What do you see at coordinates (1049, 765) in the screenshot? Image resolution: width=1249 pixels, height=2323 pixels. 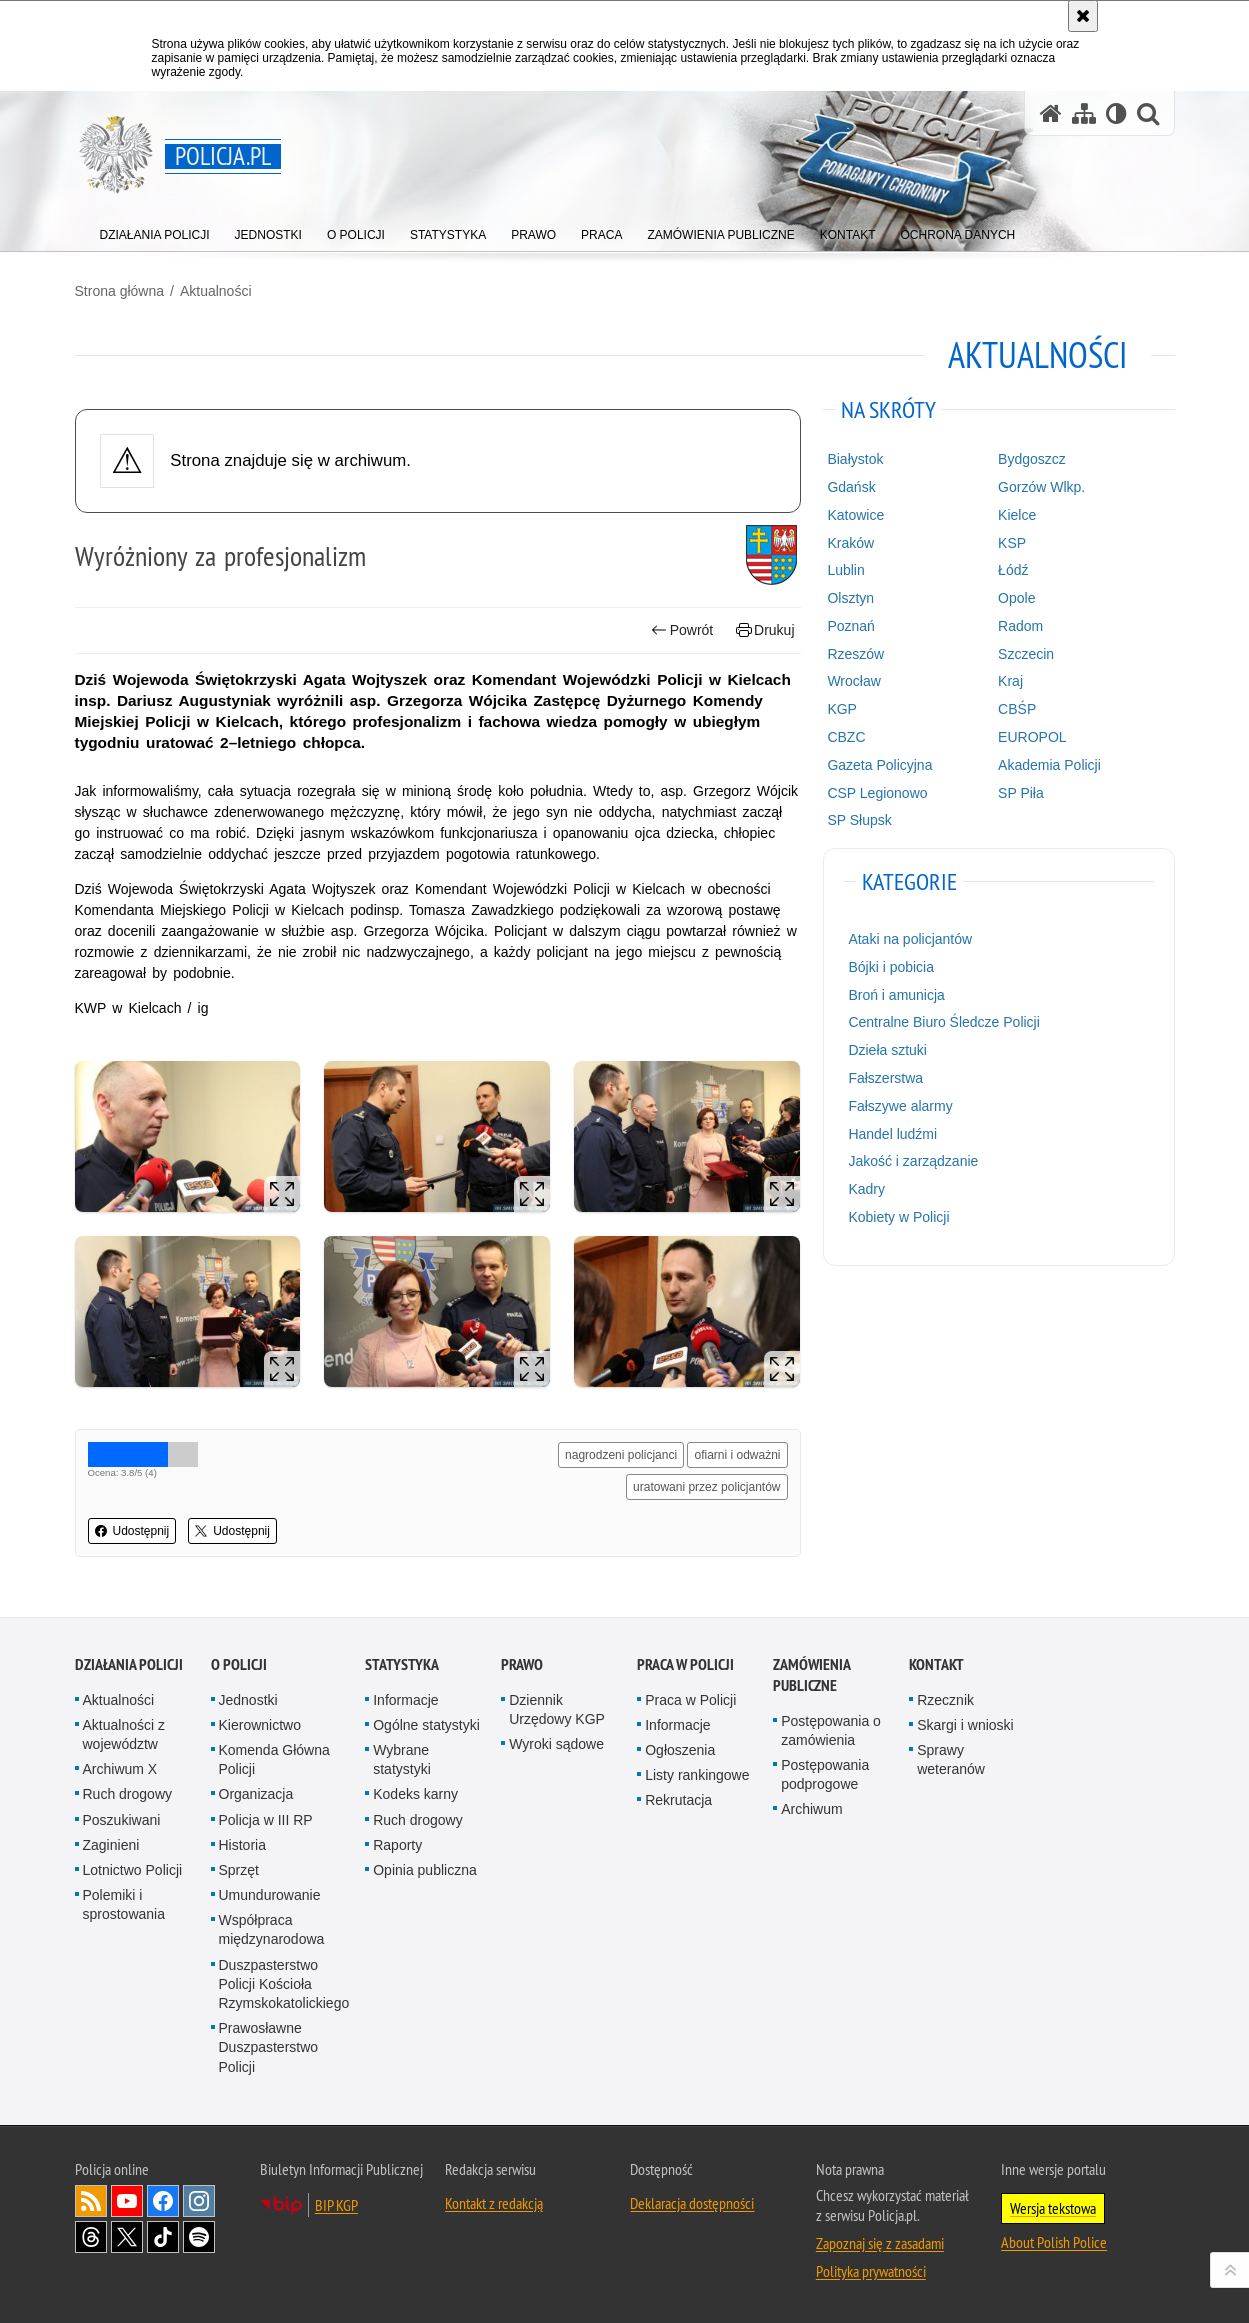 I see `Akademia Policji` at bounding box center [1049, 765].